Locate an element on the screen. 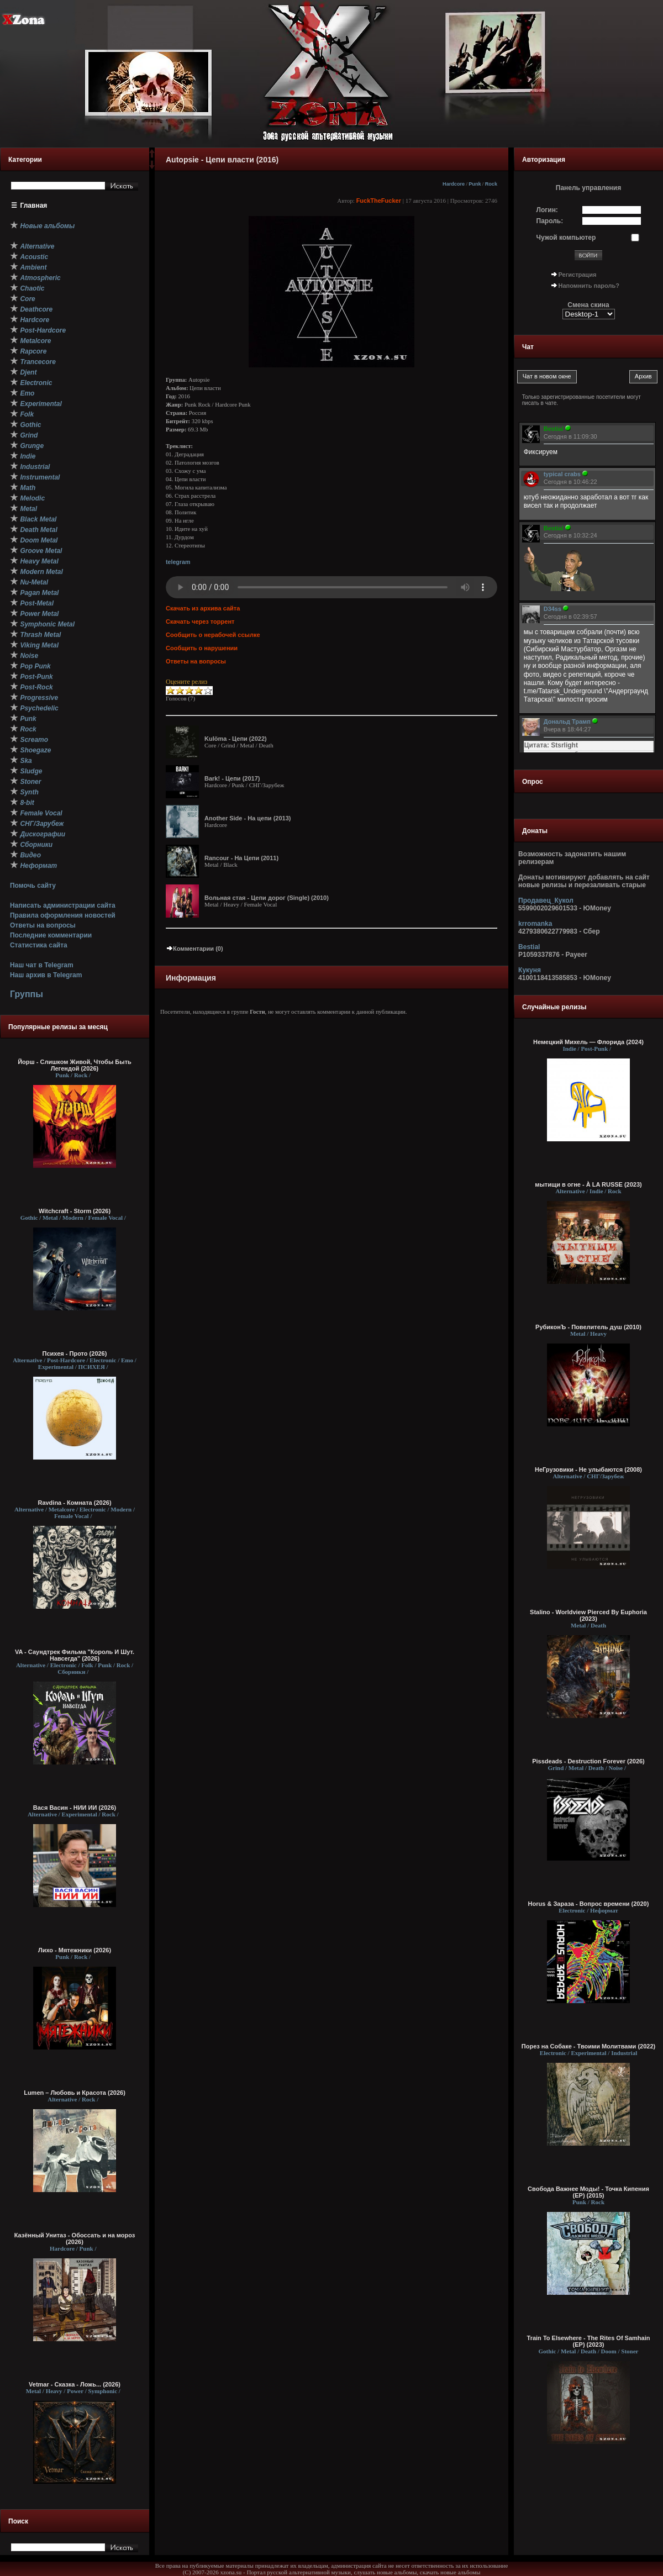  Скачать из архива сайта is located at coordinates (203, 608).